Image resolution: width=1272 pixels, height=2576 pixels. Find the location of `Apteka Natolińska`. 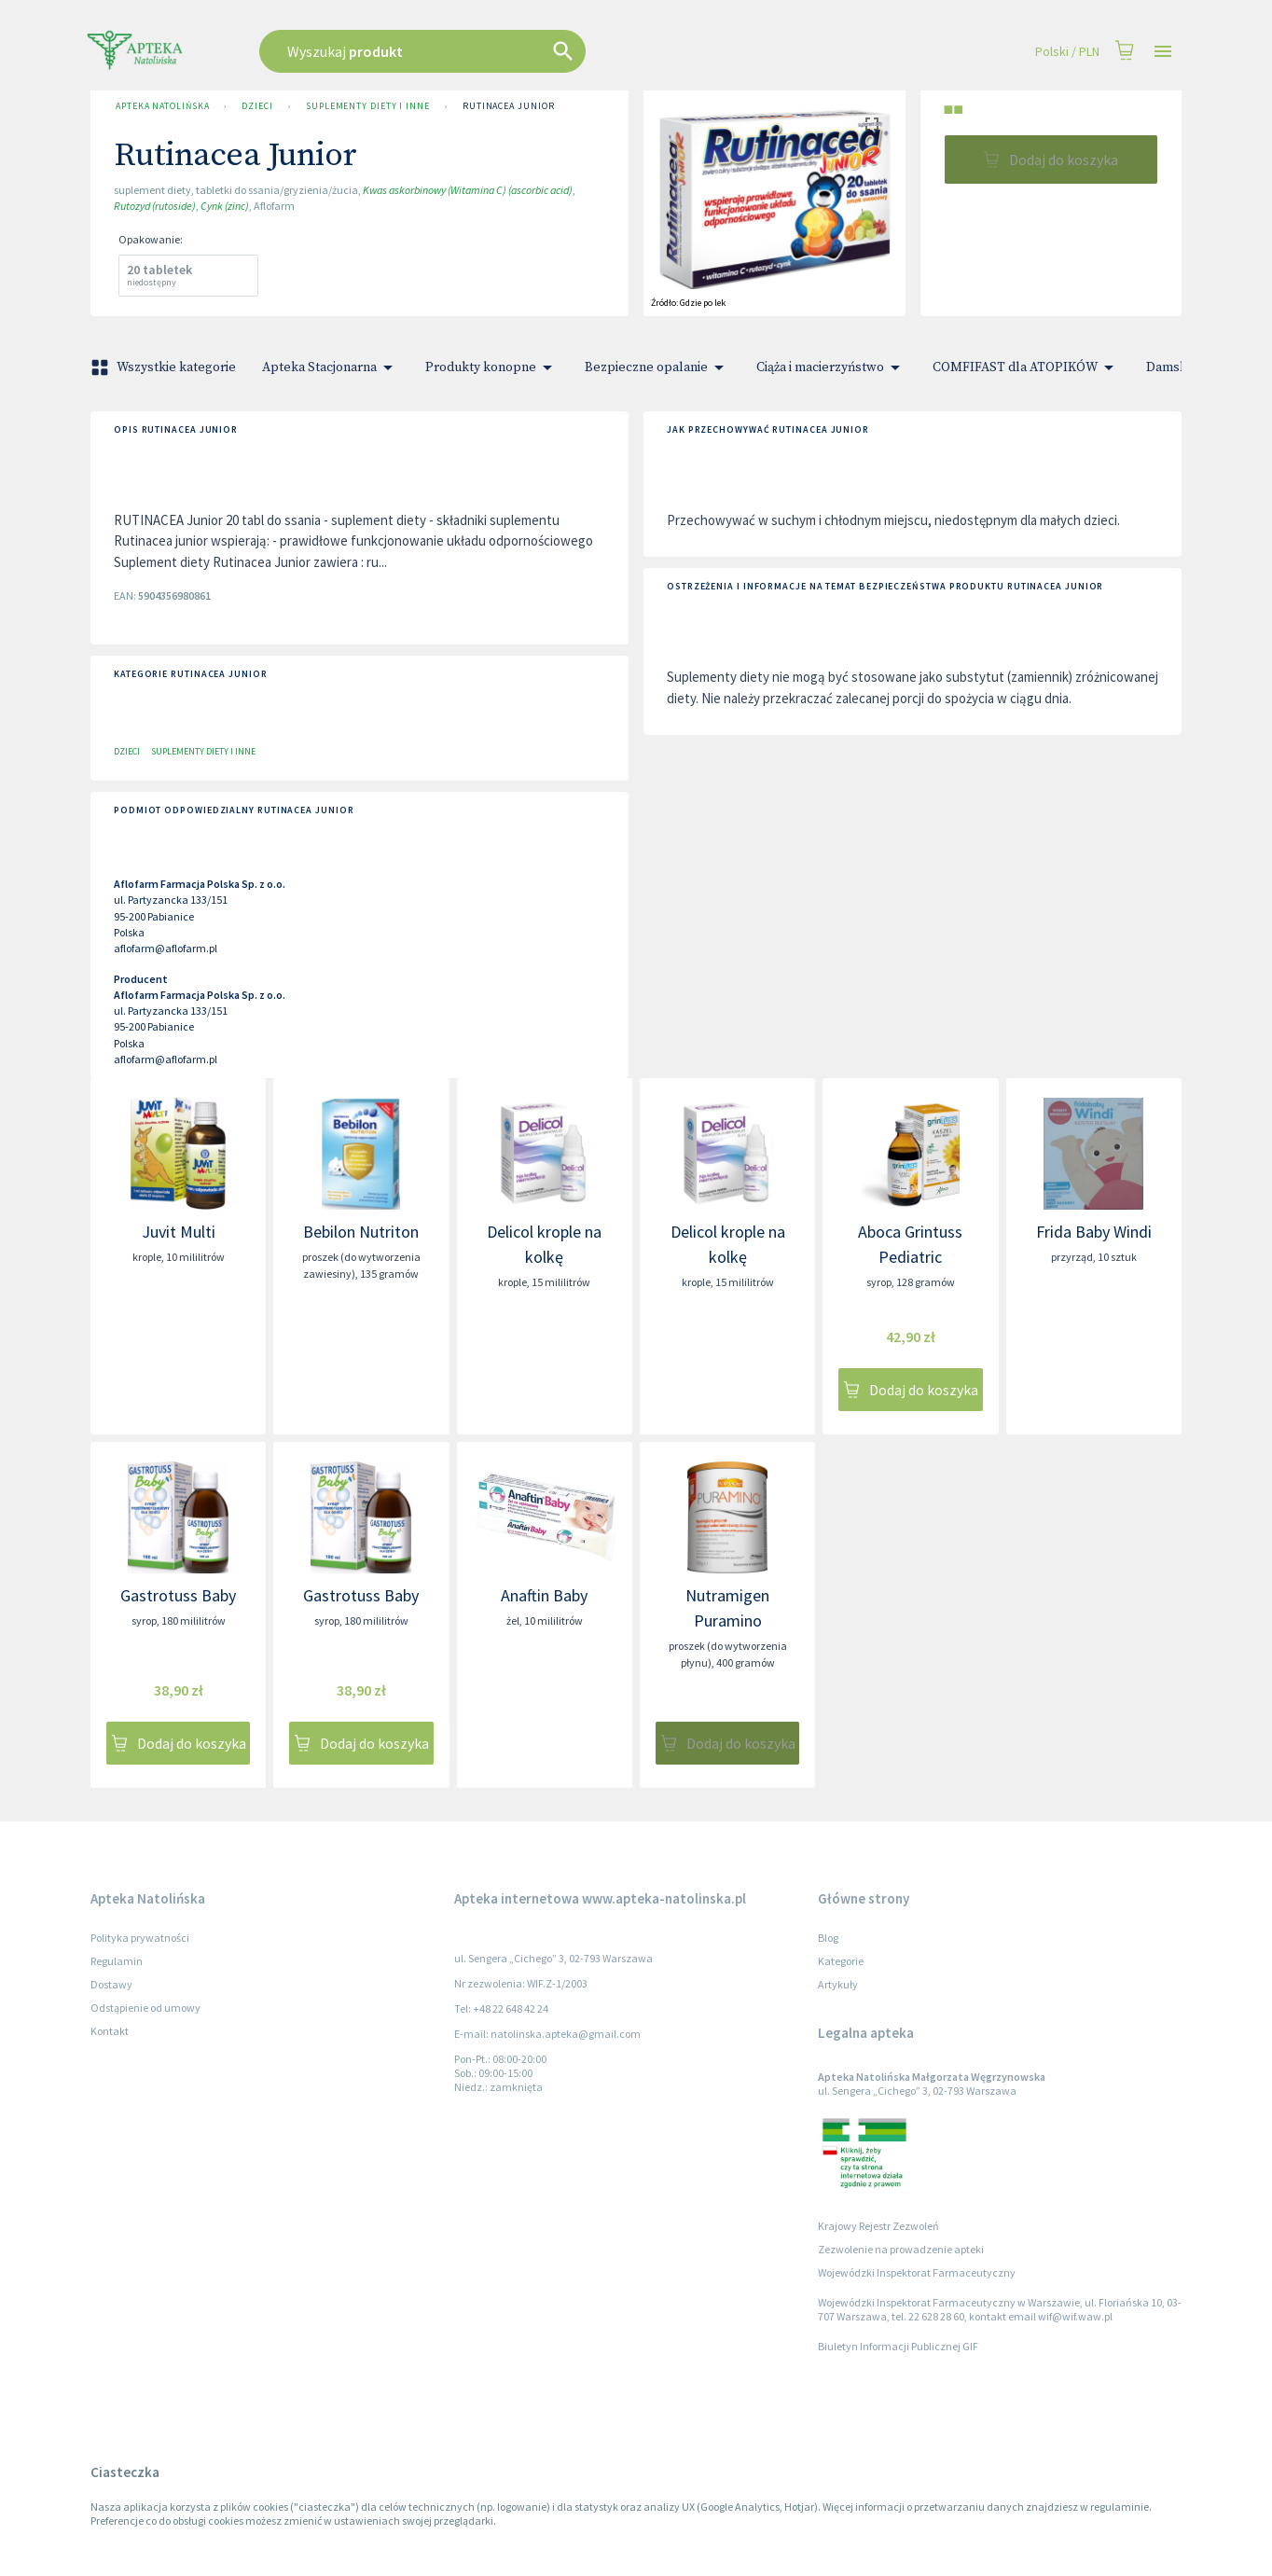

Apteka Natolińska is located at coordinates (162, 106).